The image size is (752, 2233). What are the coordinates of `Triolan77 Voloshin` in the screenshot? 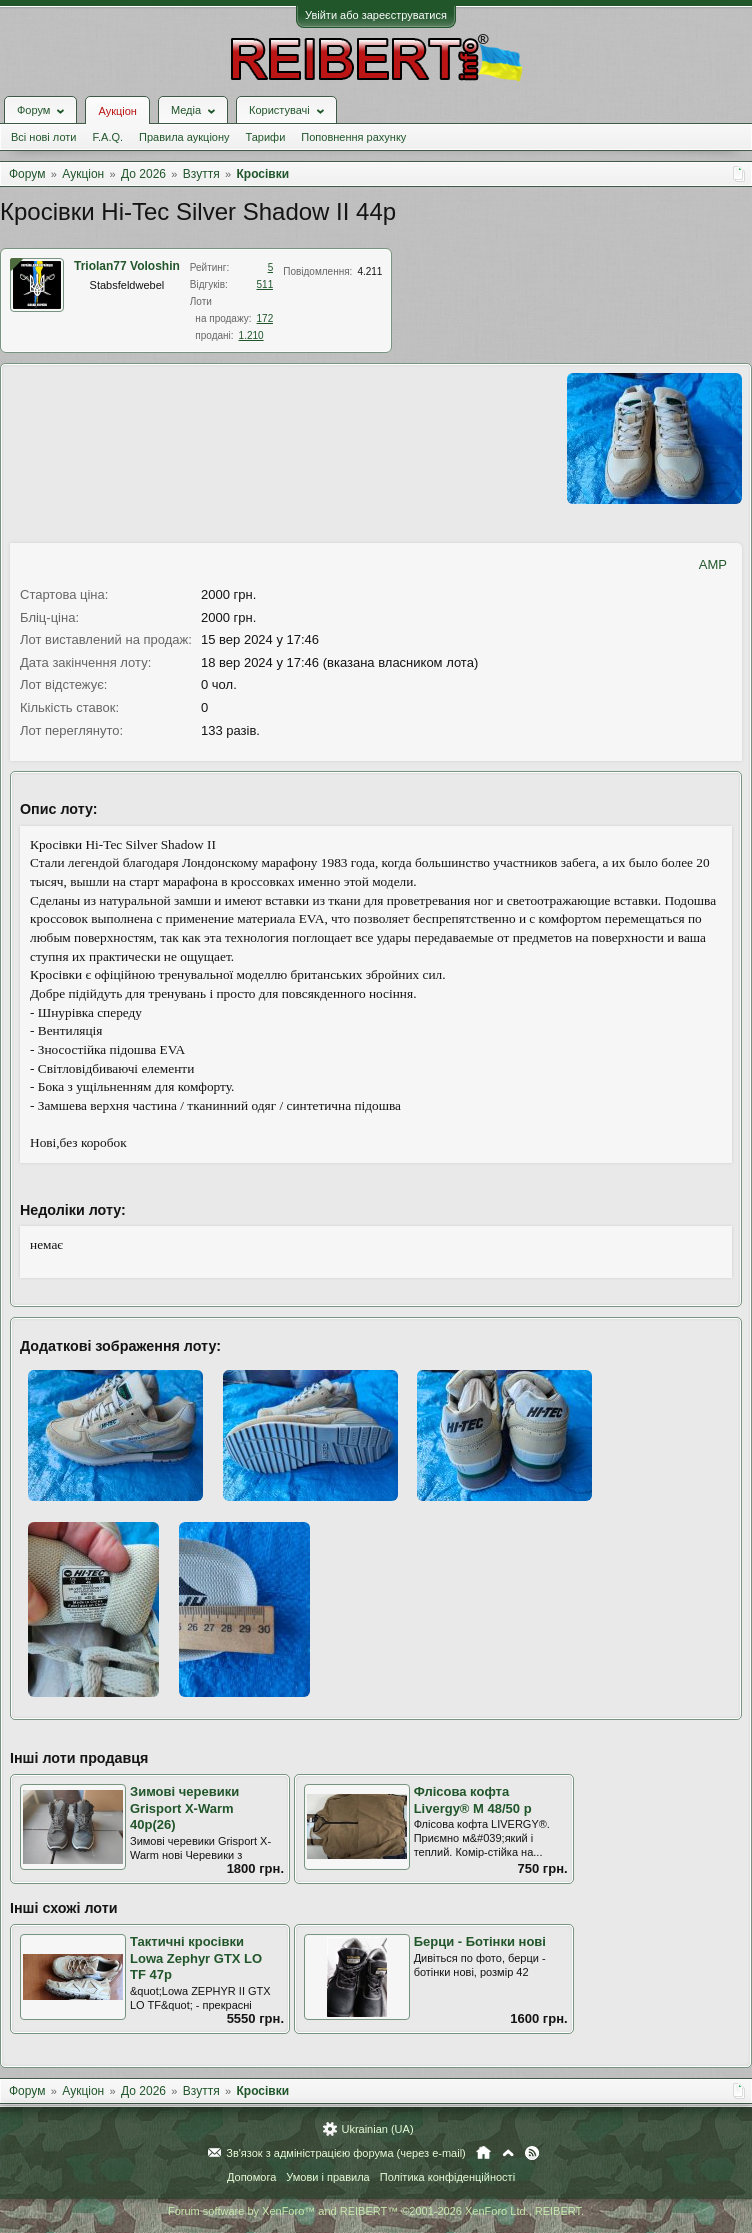 It's located at (127, 266).